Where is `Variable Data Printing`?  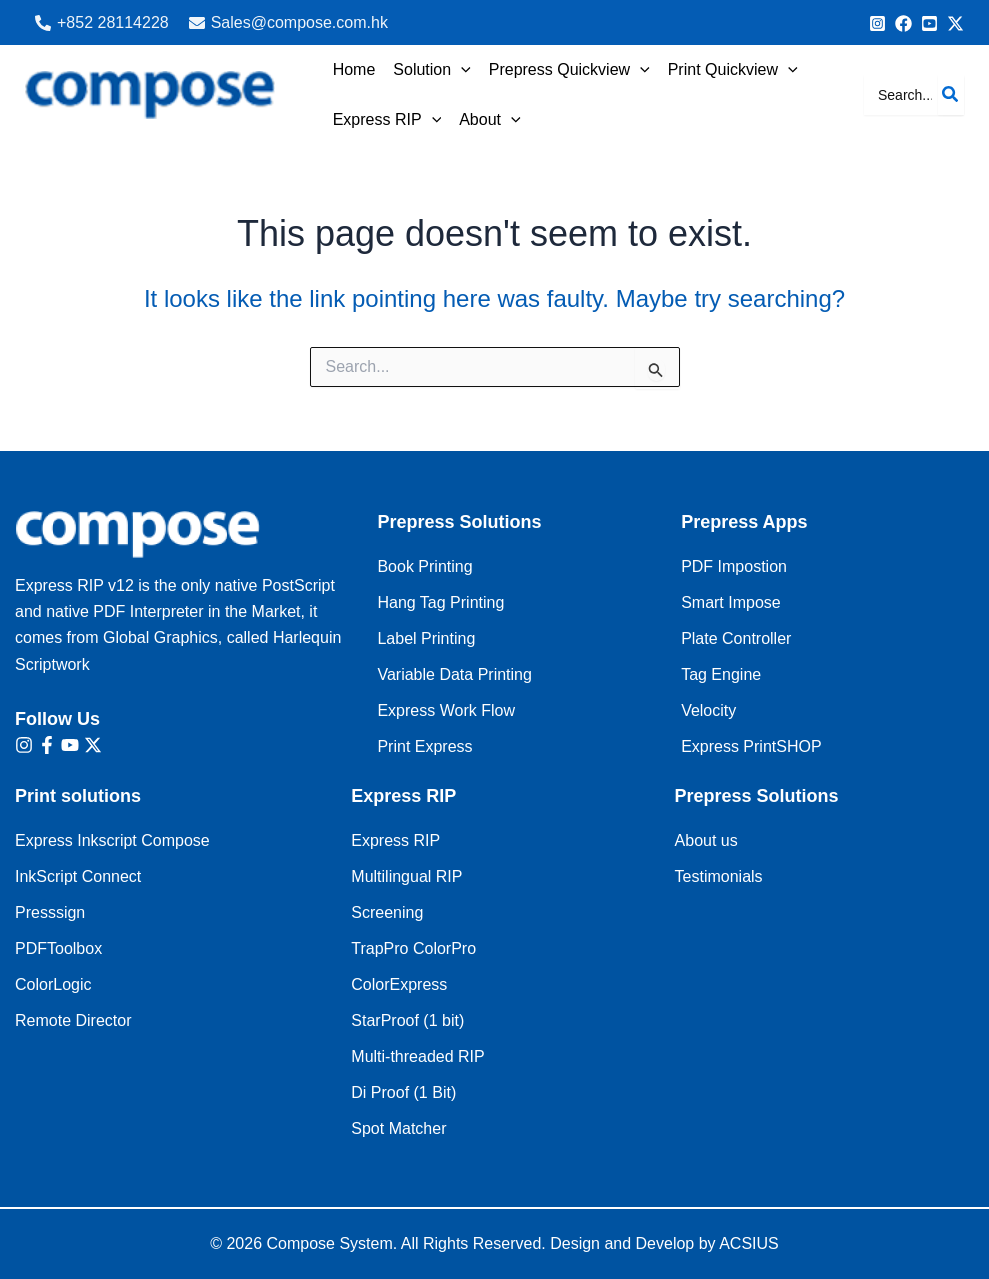 Variable Data Printing is located at coordinates (454, 674).